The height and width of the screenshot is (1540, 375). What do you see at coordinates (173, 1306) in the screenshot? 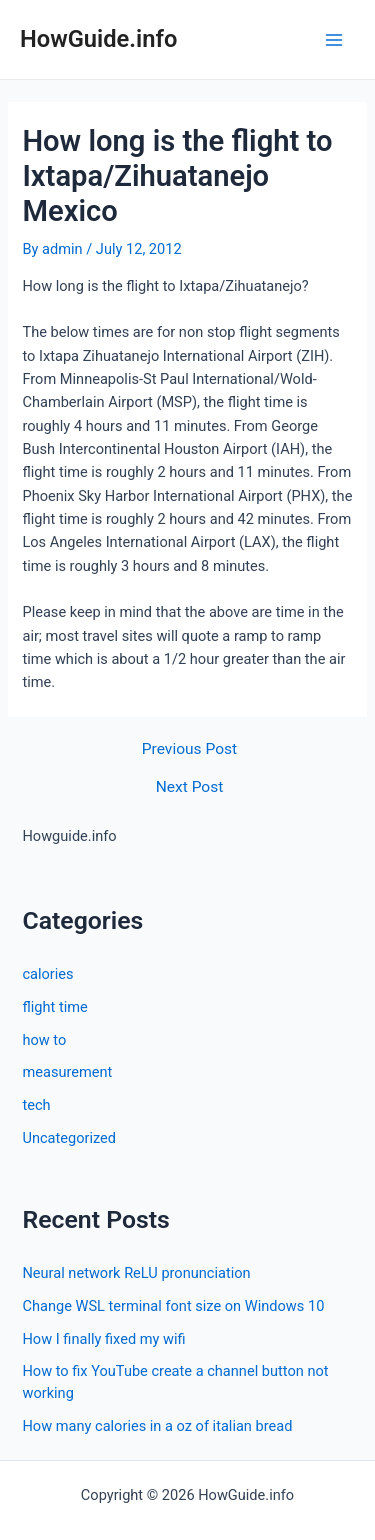
I see `Change WSL terminal font size on Windows 10` at bounding box center [173, 1306].